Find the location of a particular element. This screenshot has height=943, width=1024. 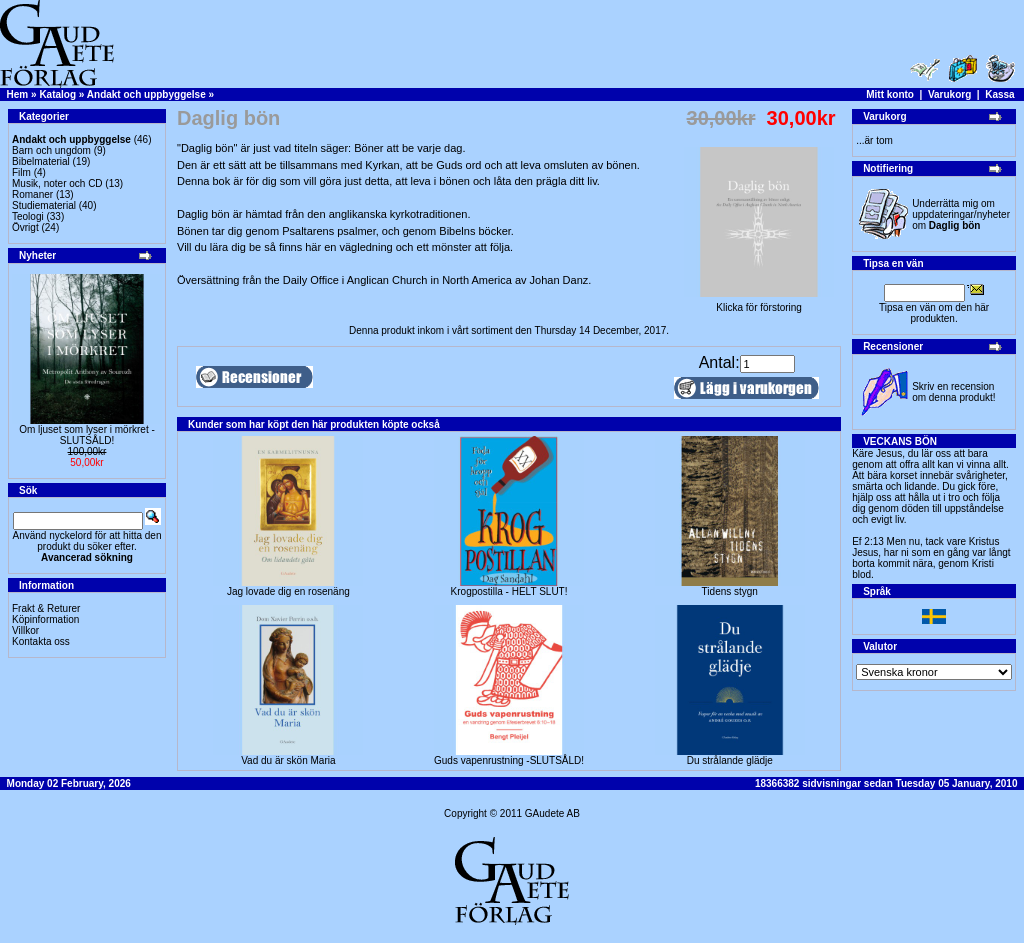

Guds vapenrustning -SLUTSÅLD! is located at coordinates (509, 760).